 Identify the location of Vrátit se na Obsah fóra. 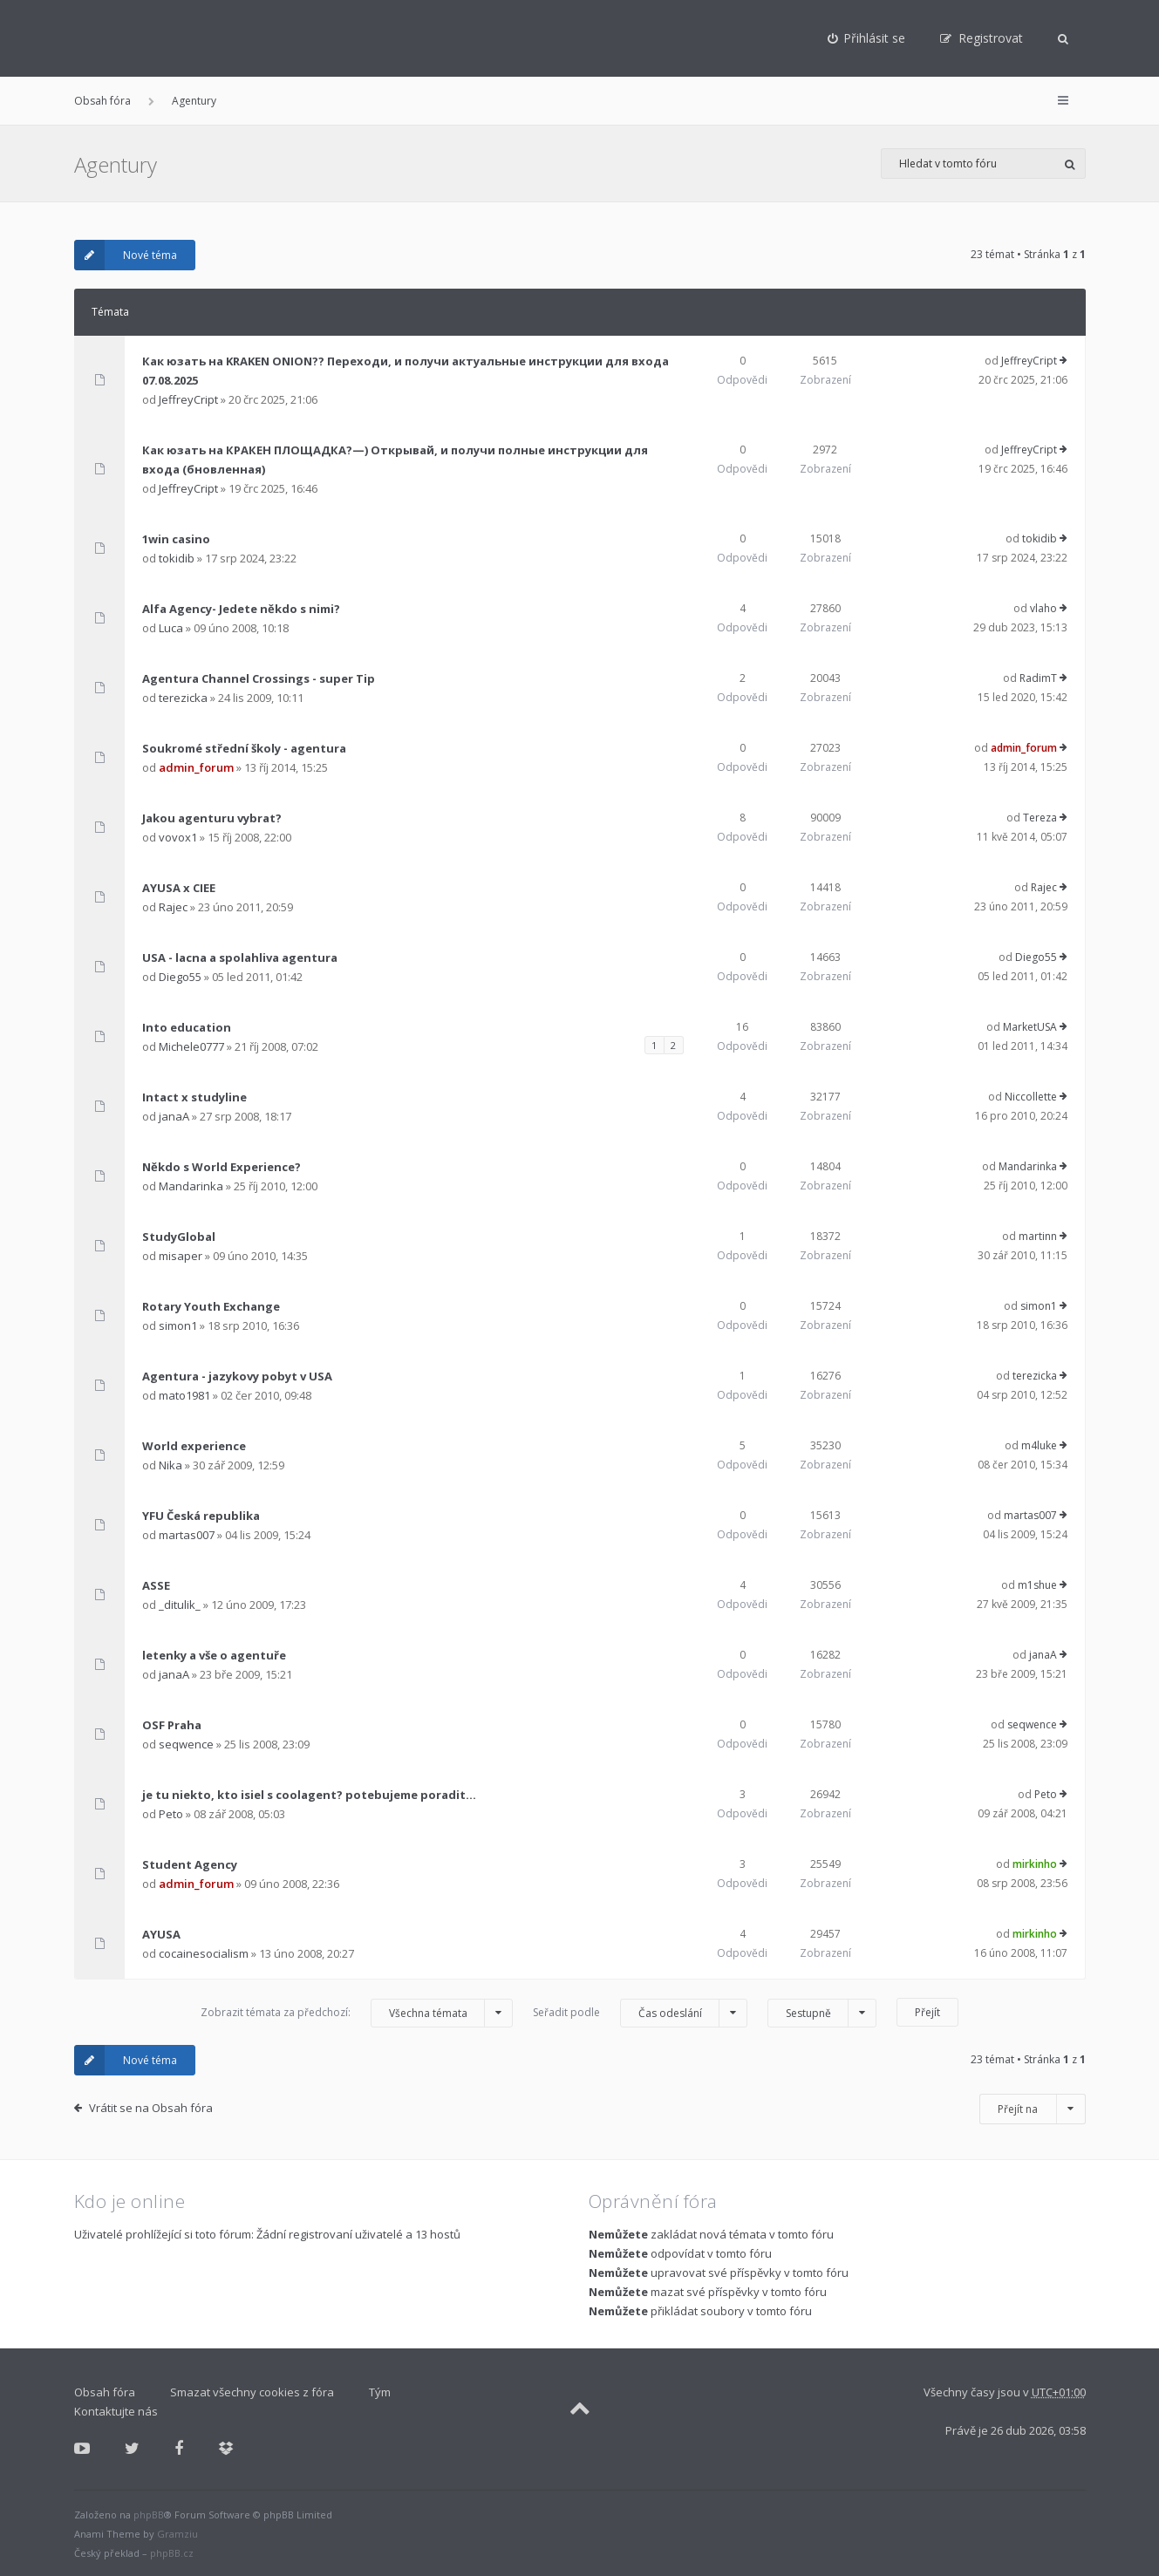
(151, 2108).